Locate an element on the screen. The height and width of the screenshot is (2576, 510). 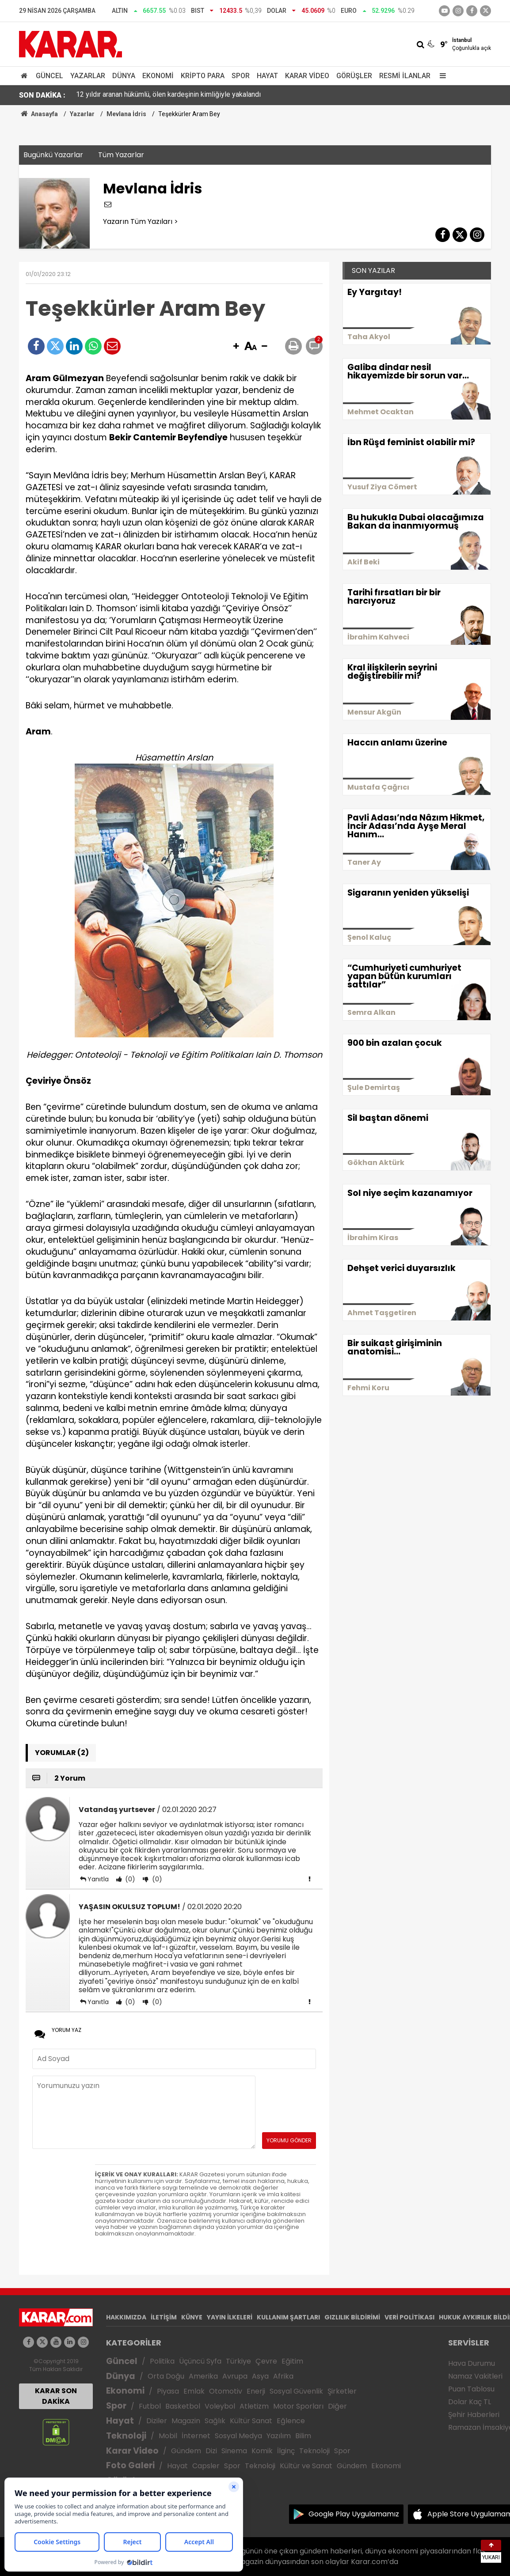
Foto Galeri is located at coordinates (130, 2465).